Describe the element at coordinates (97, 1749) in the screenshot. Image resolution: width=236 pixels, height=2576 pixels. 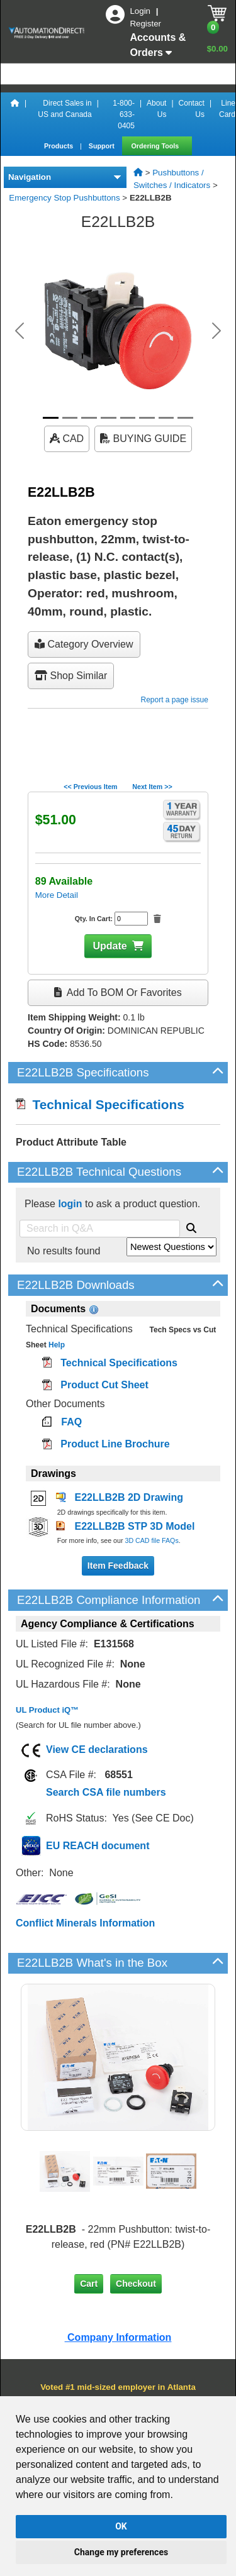
I see `View CE declarations` at that location.